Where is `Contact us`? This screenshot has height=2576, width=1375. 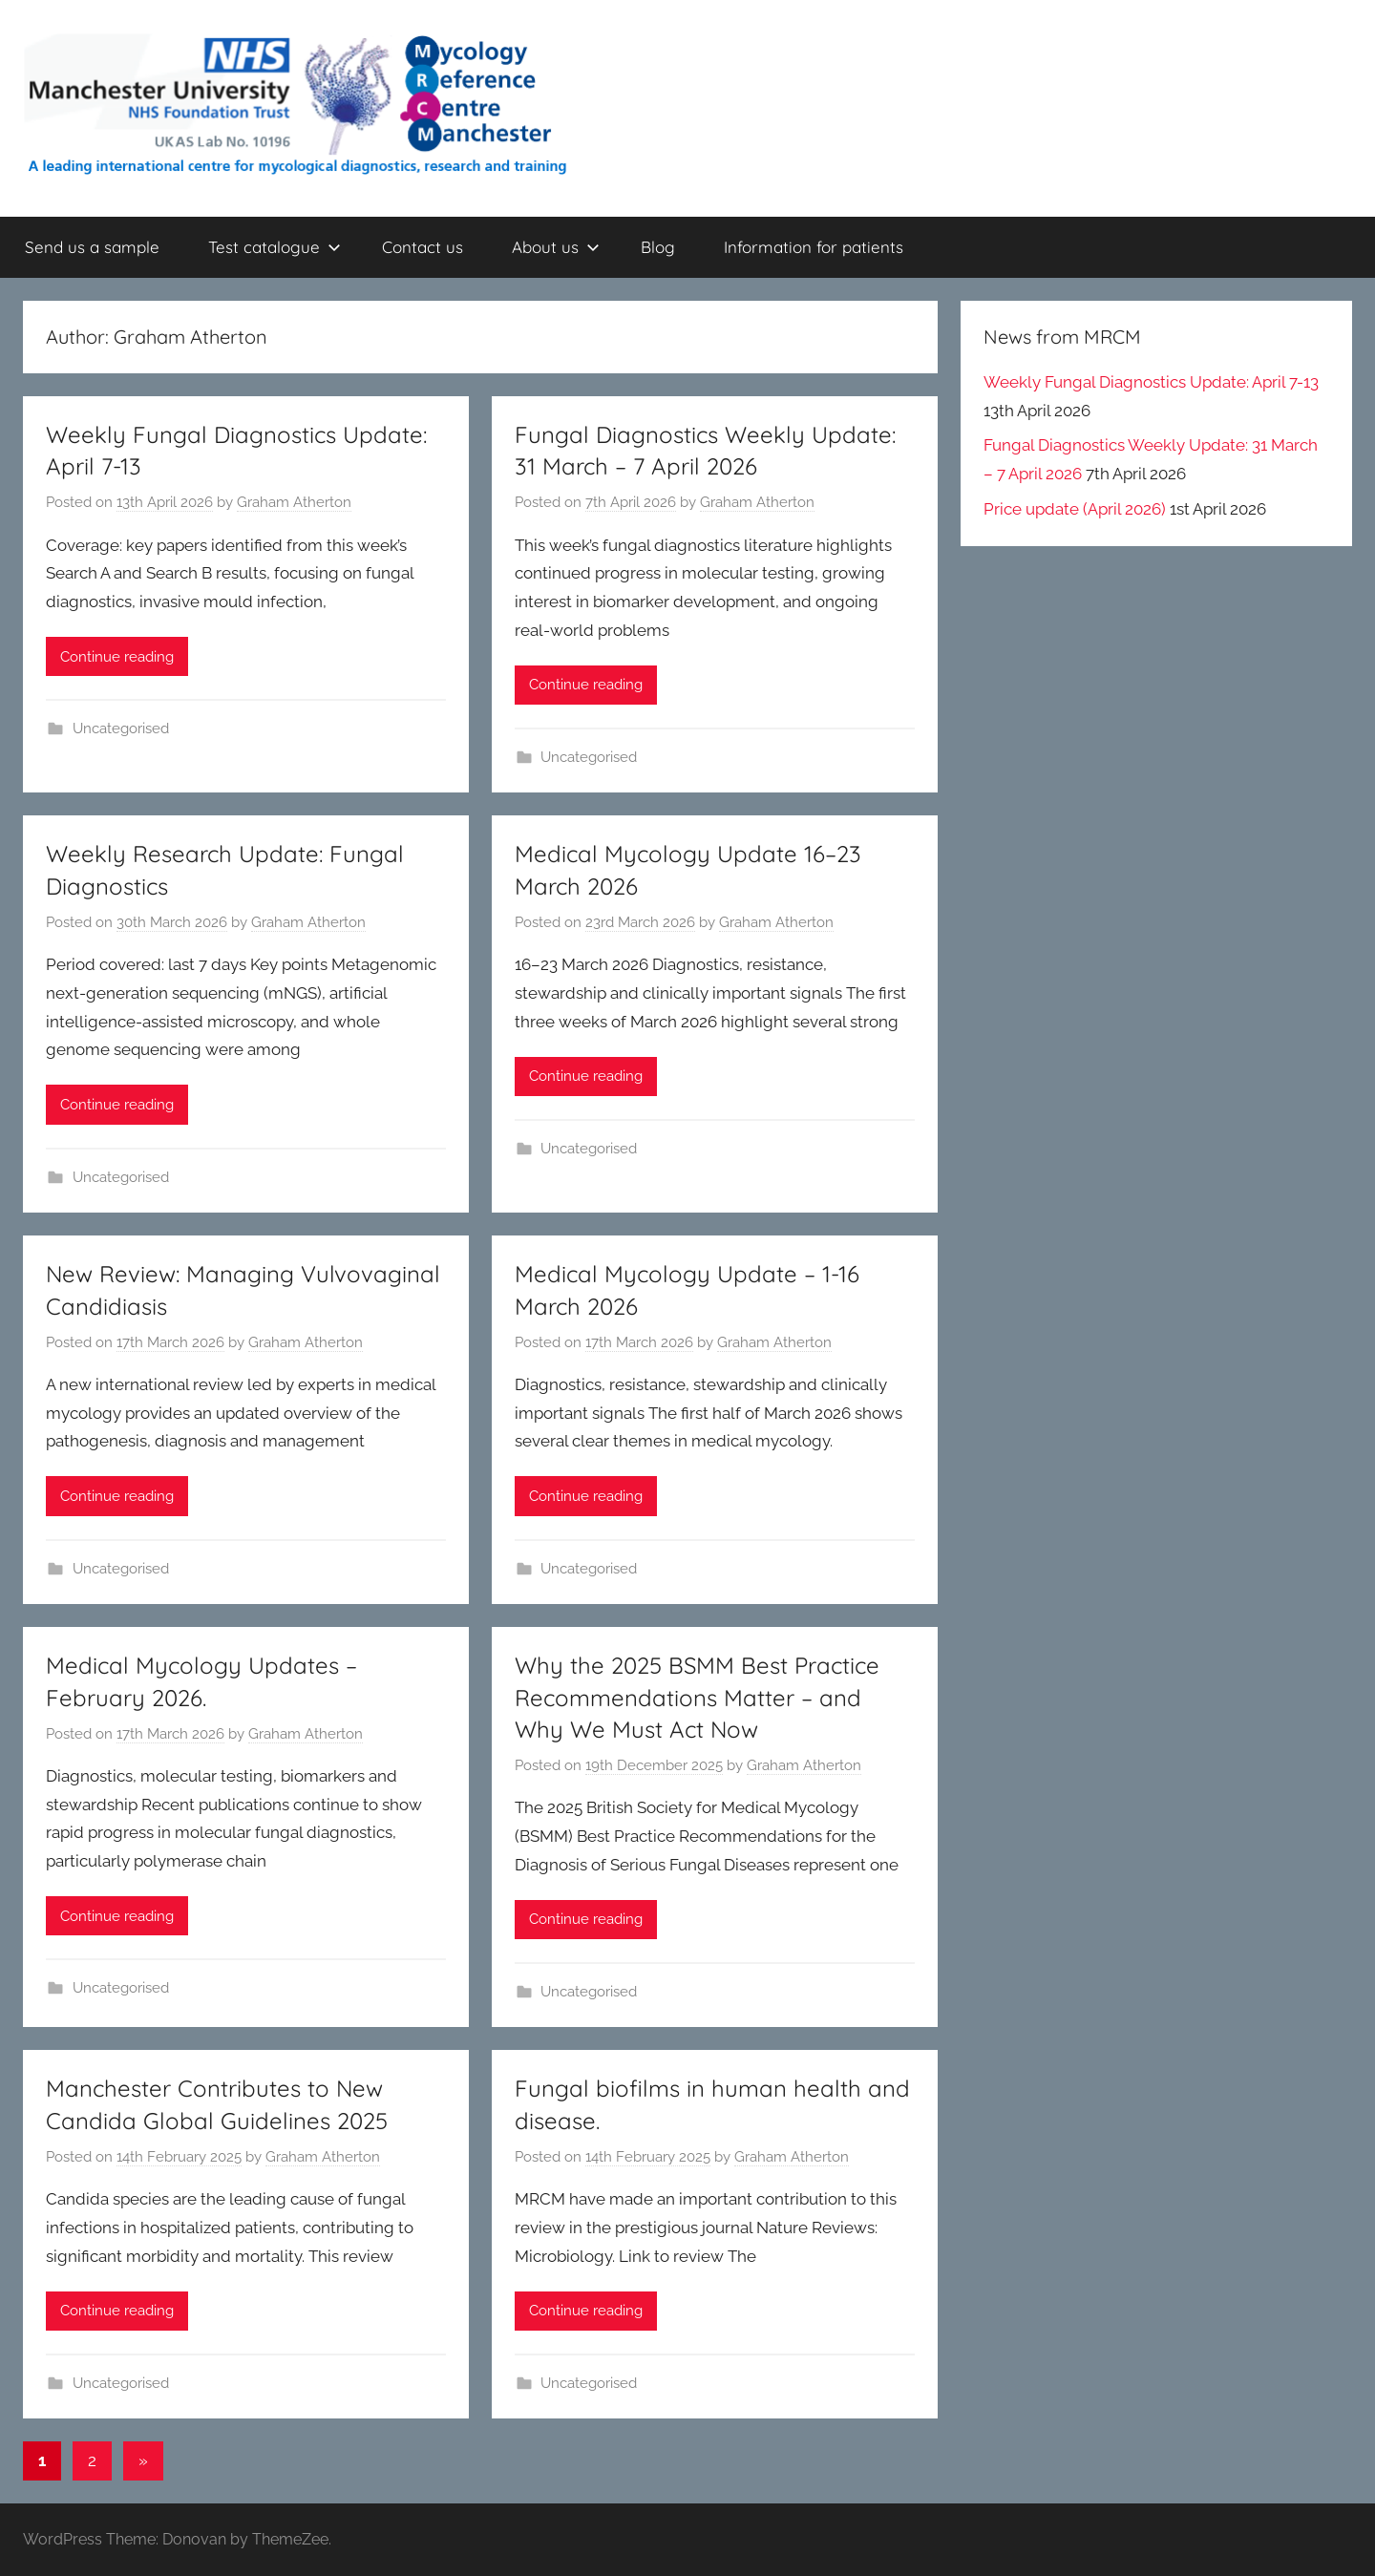
Contact us is located at coordinates (422, 247).